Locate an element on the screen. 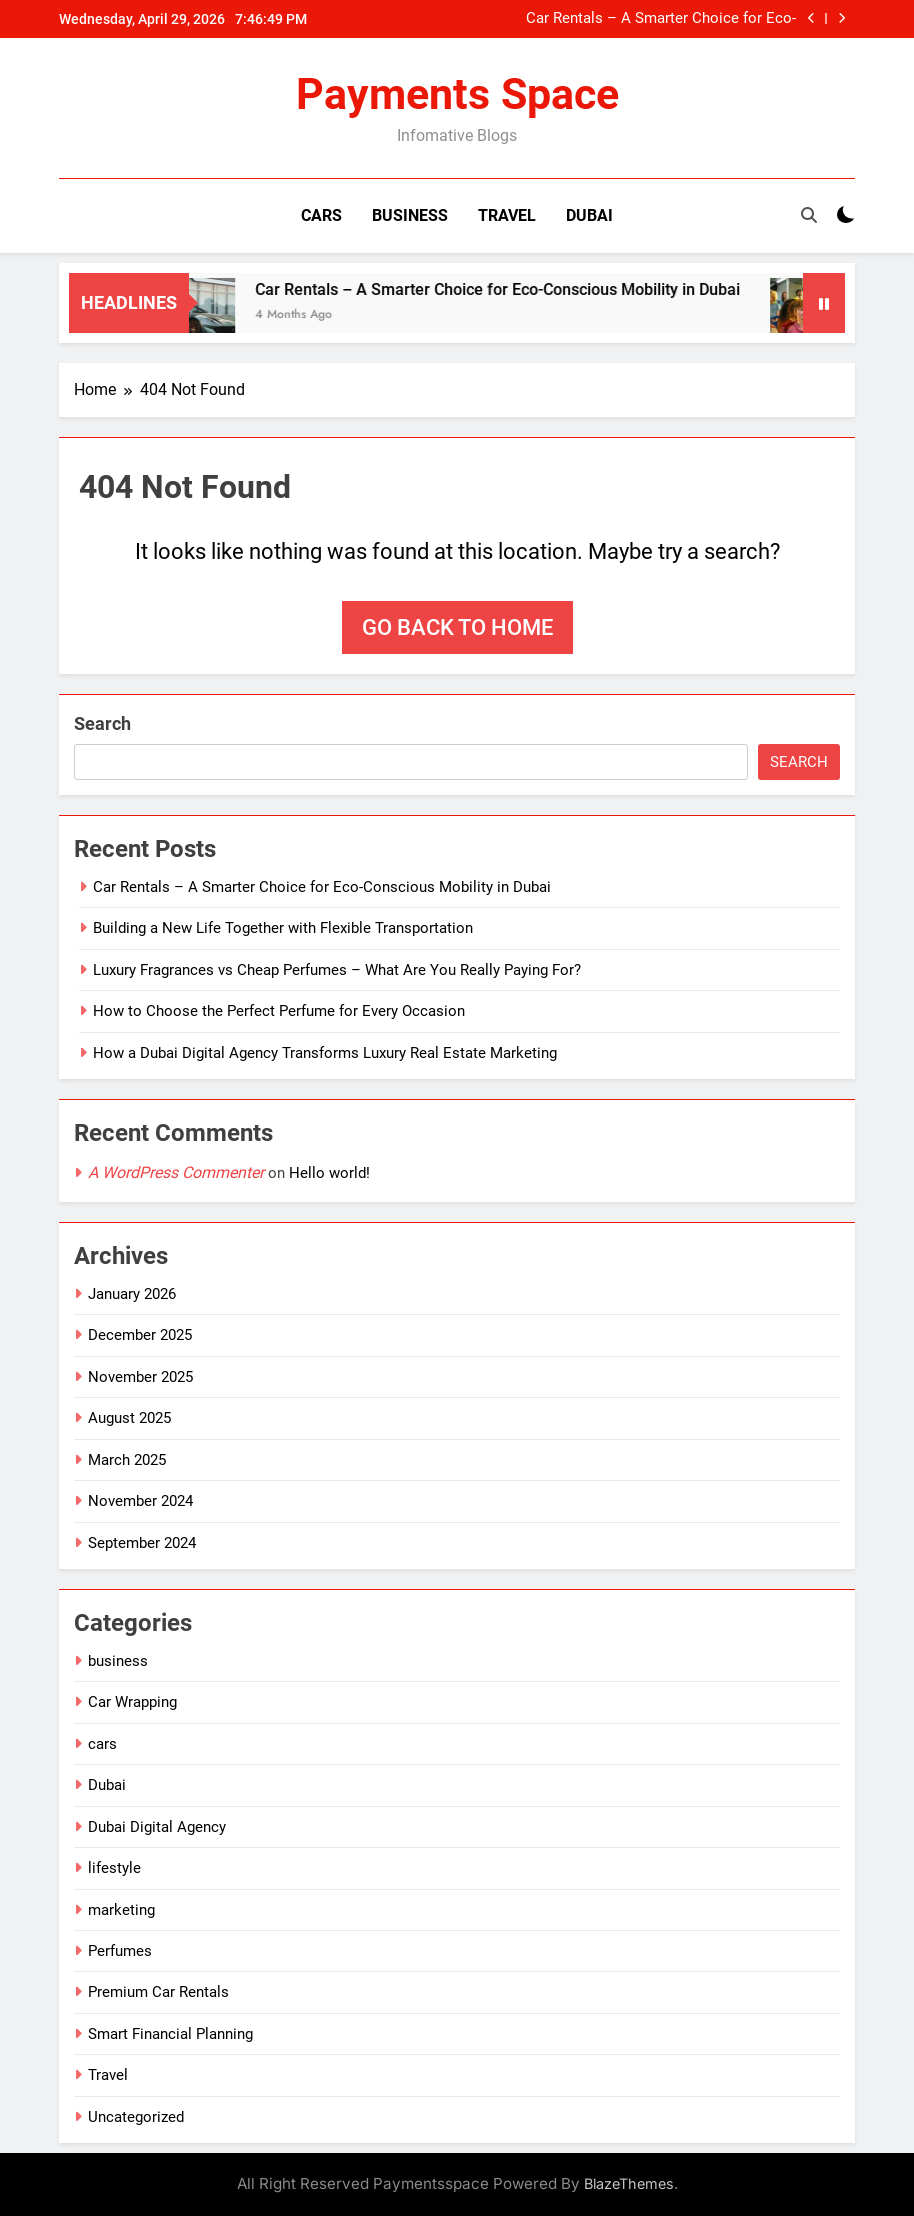 The image size is (914, 2216). marketing is located at coordinates (121, 1910).